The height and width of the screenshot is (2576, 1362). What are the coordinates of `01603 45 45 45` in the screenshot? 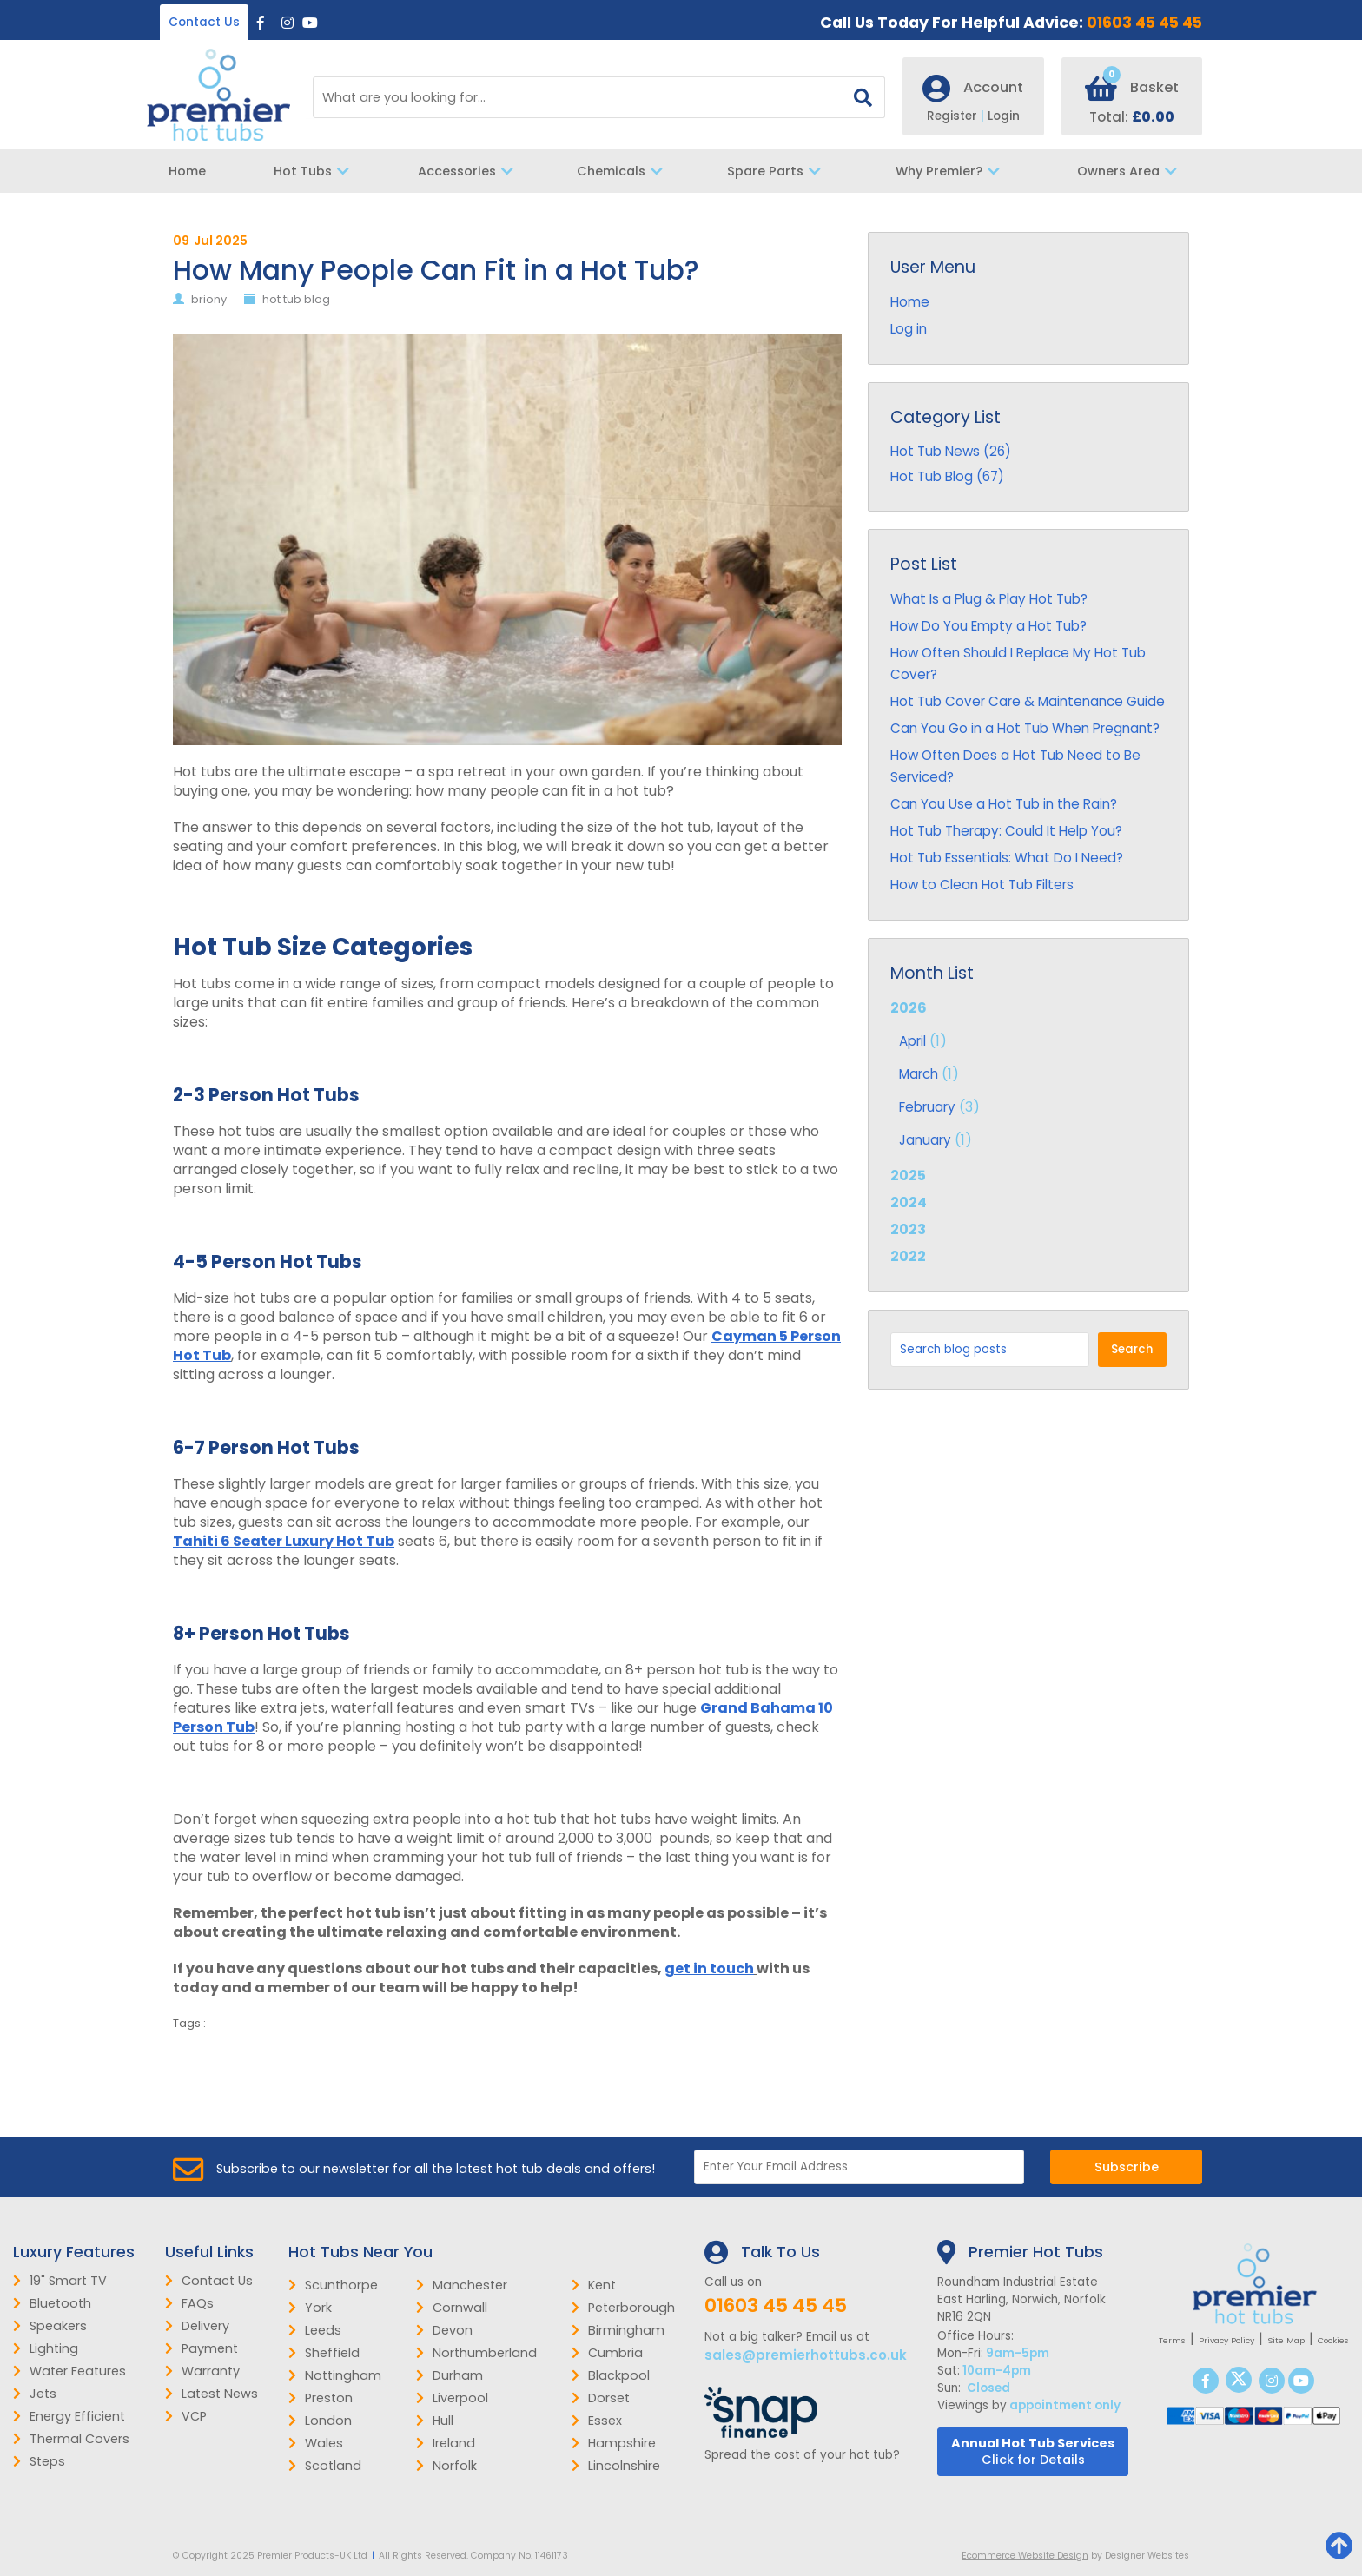 It's located at (1144, 22).